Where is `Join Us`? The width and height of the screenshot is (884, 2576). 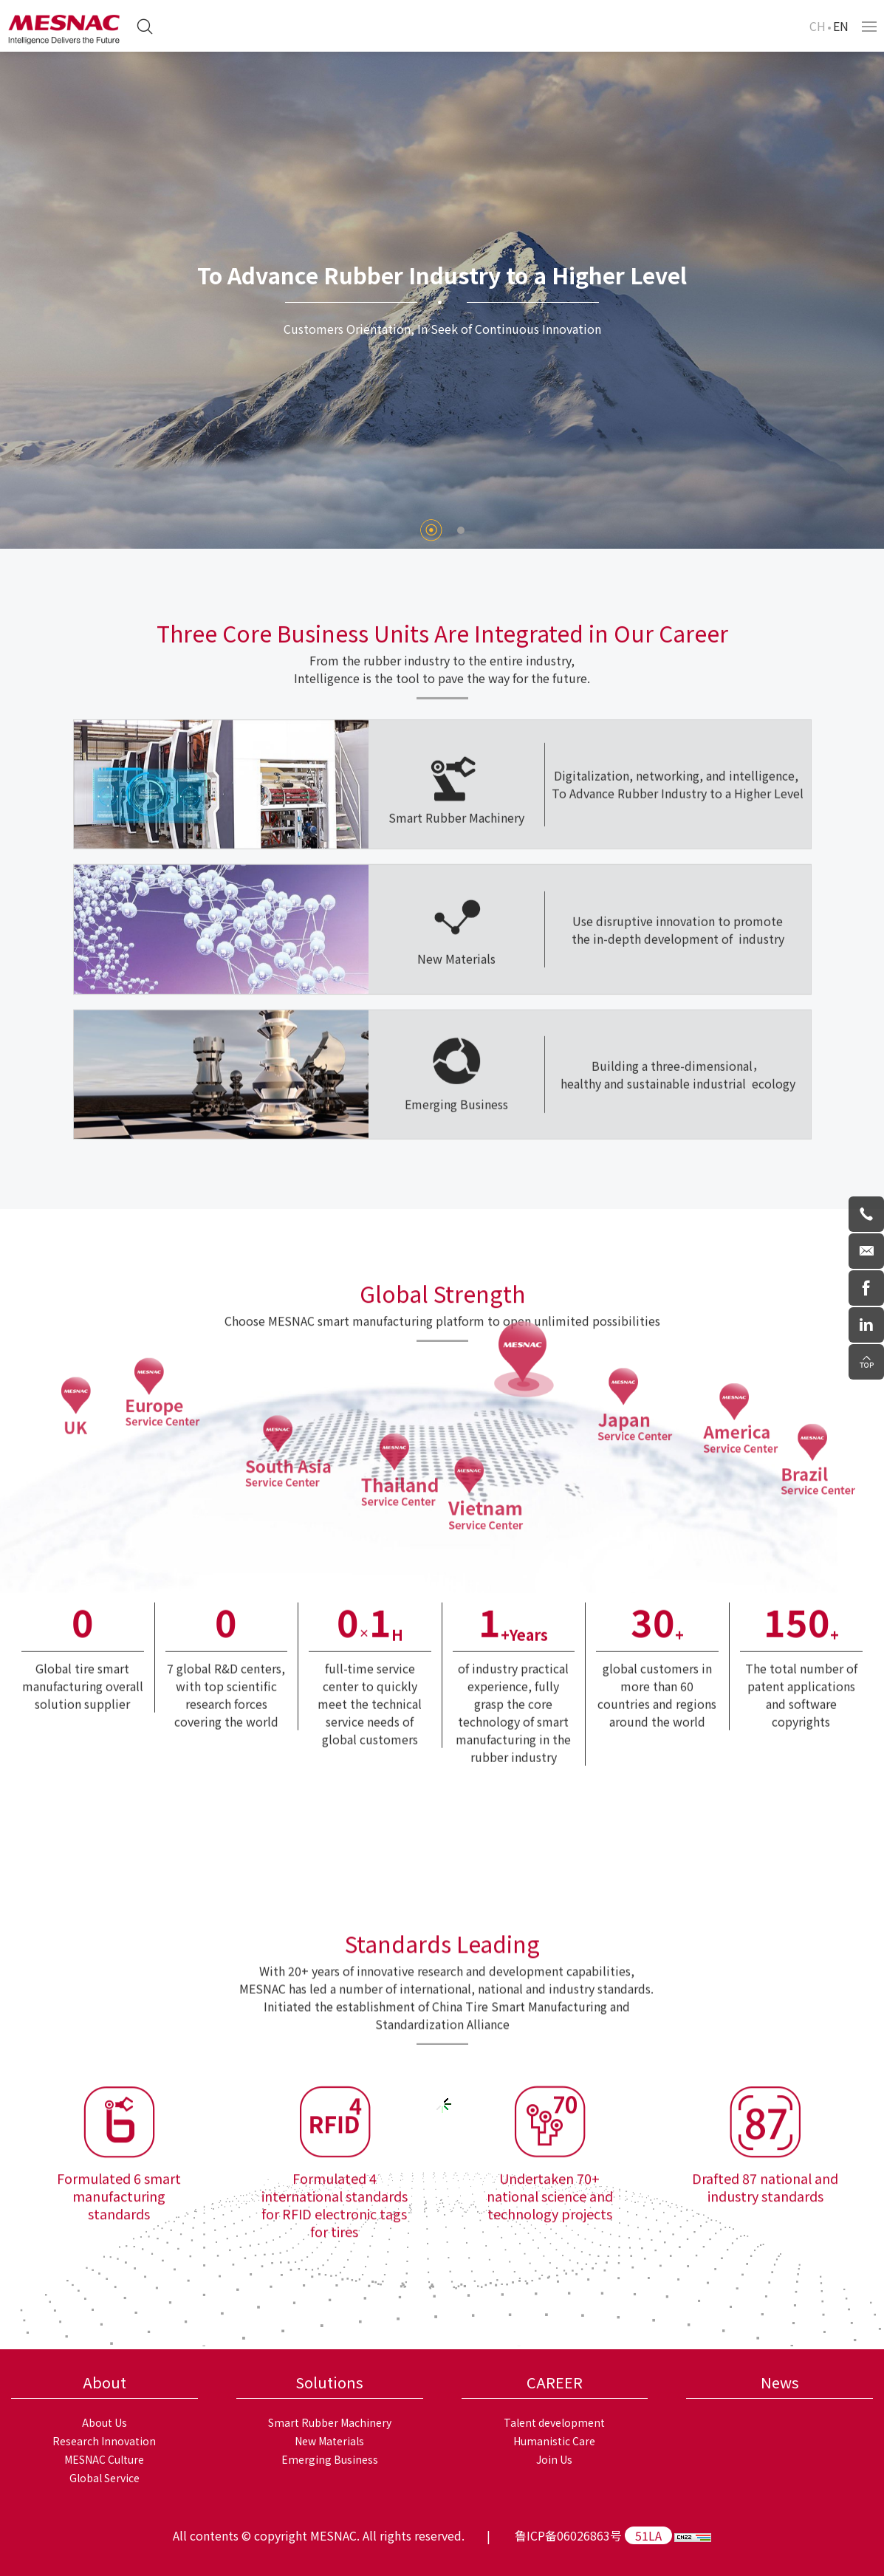 Join Us is located at coordinates (554, 2459).